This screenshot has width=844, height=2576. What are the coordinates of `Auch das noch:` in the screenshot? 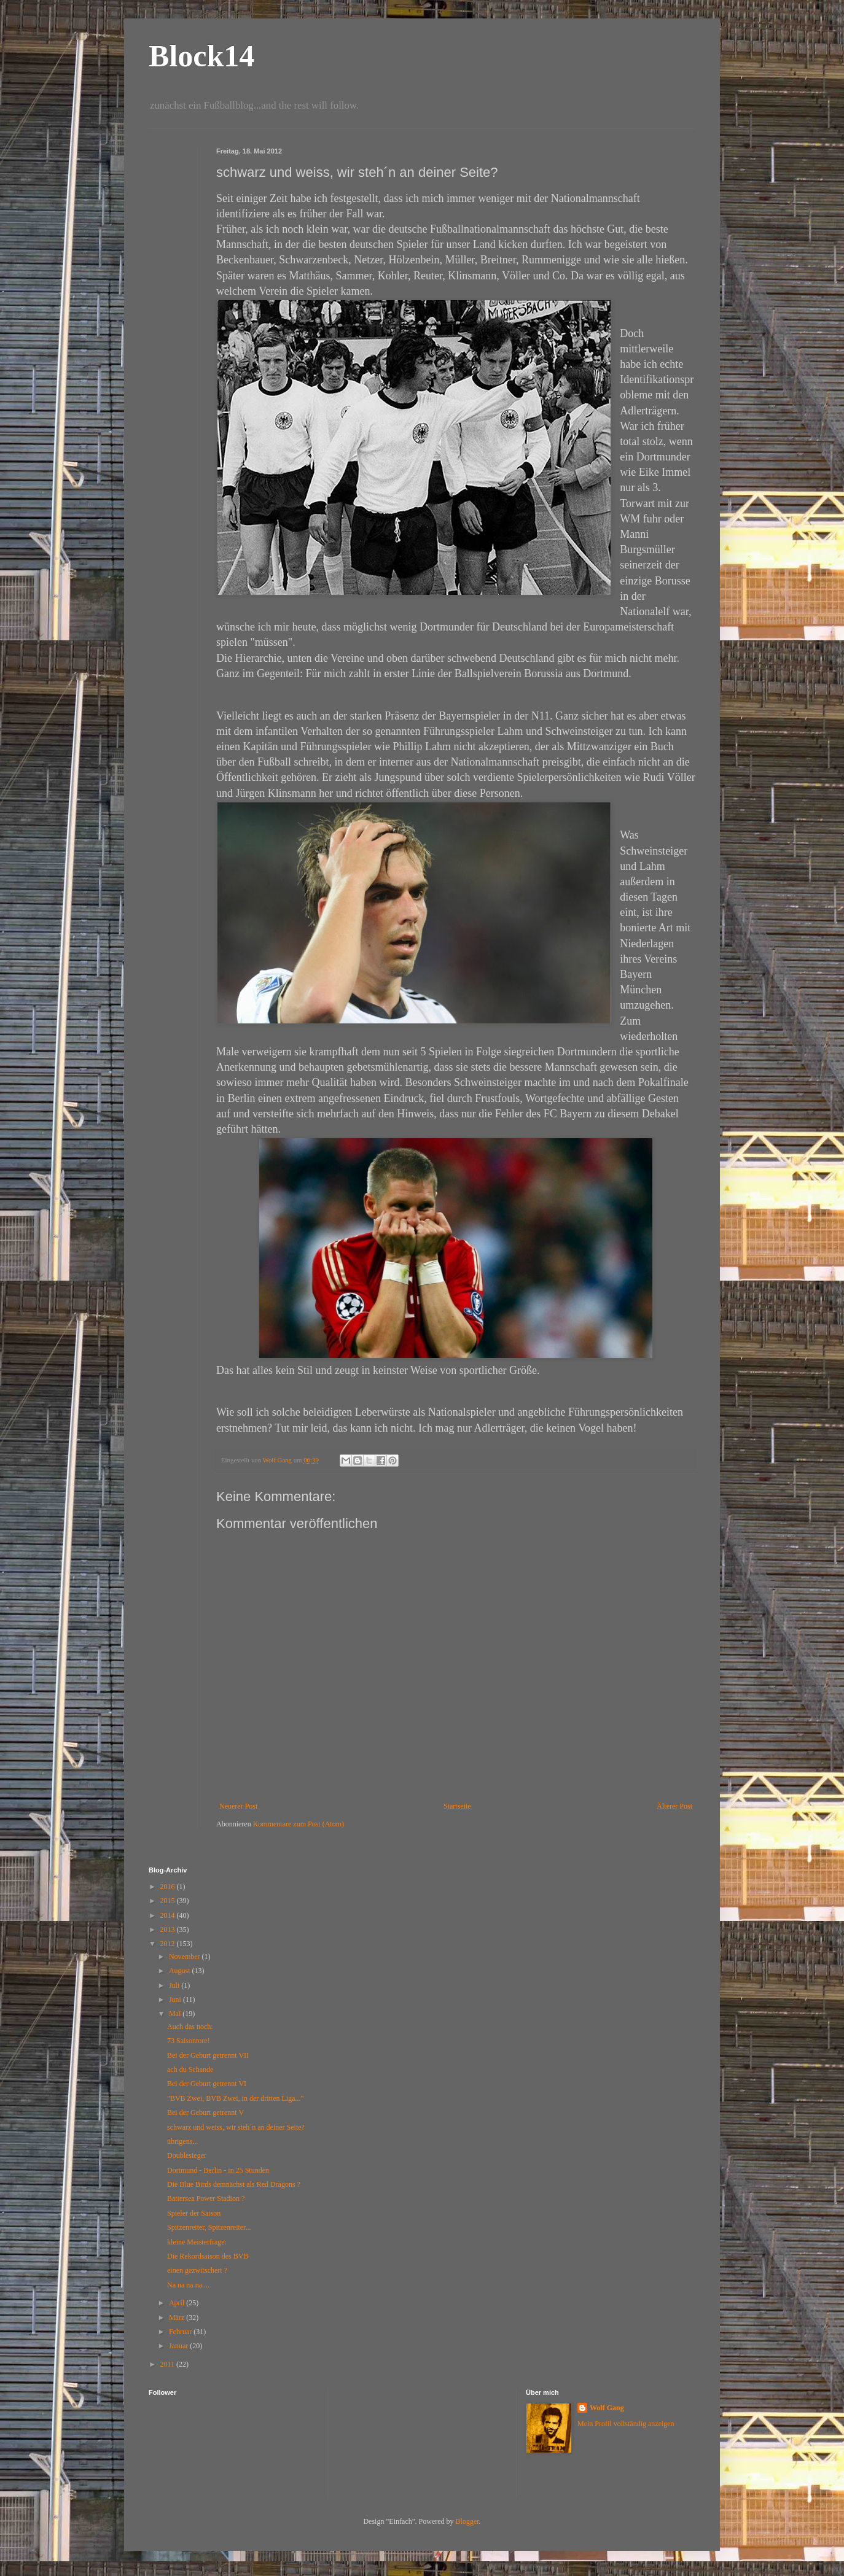 It's located at (190, 2026).